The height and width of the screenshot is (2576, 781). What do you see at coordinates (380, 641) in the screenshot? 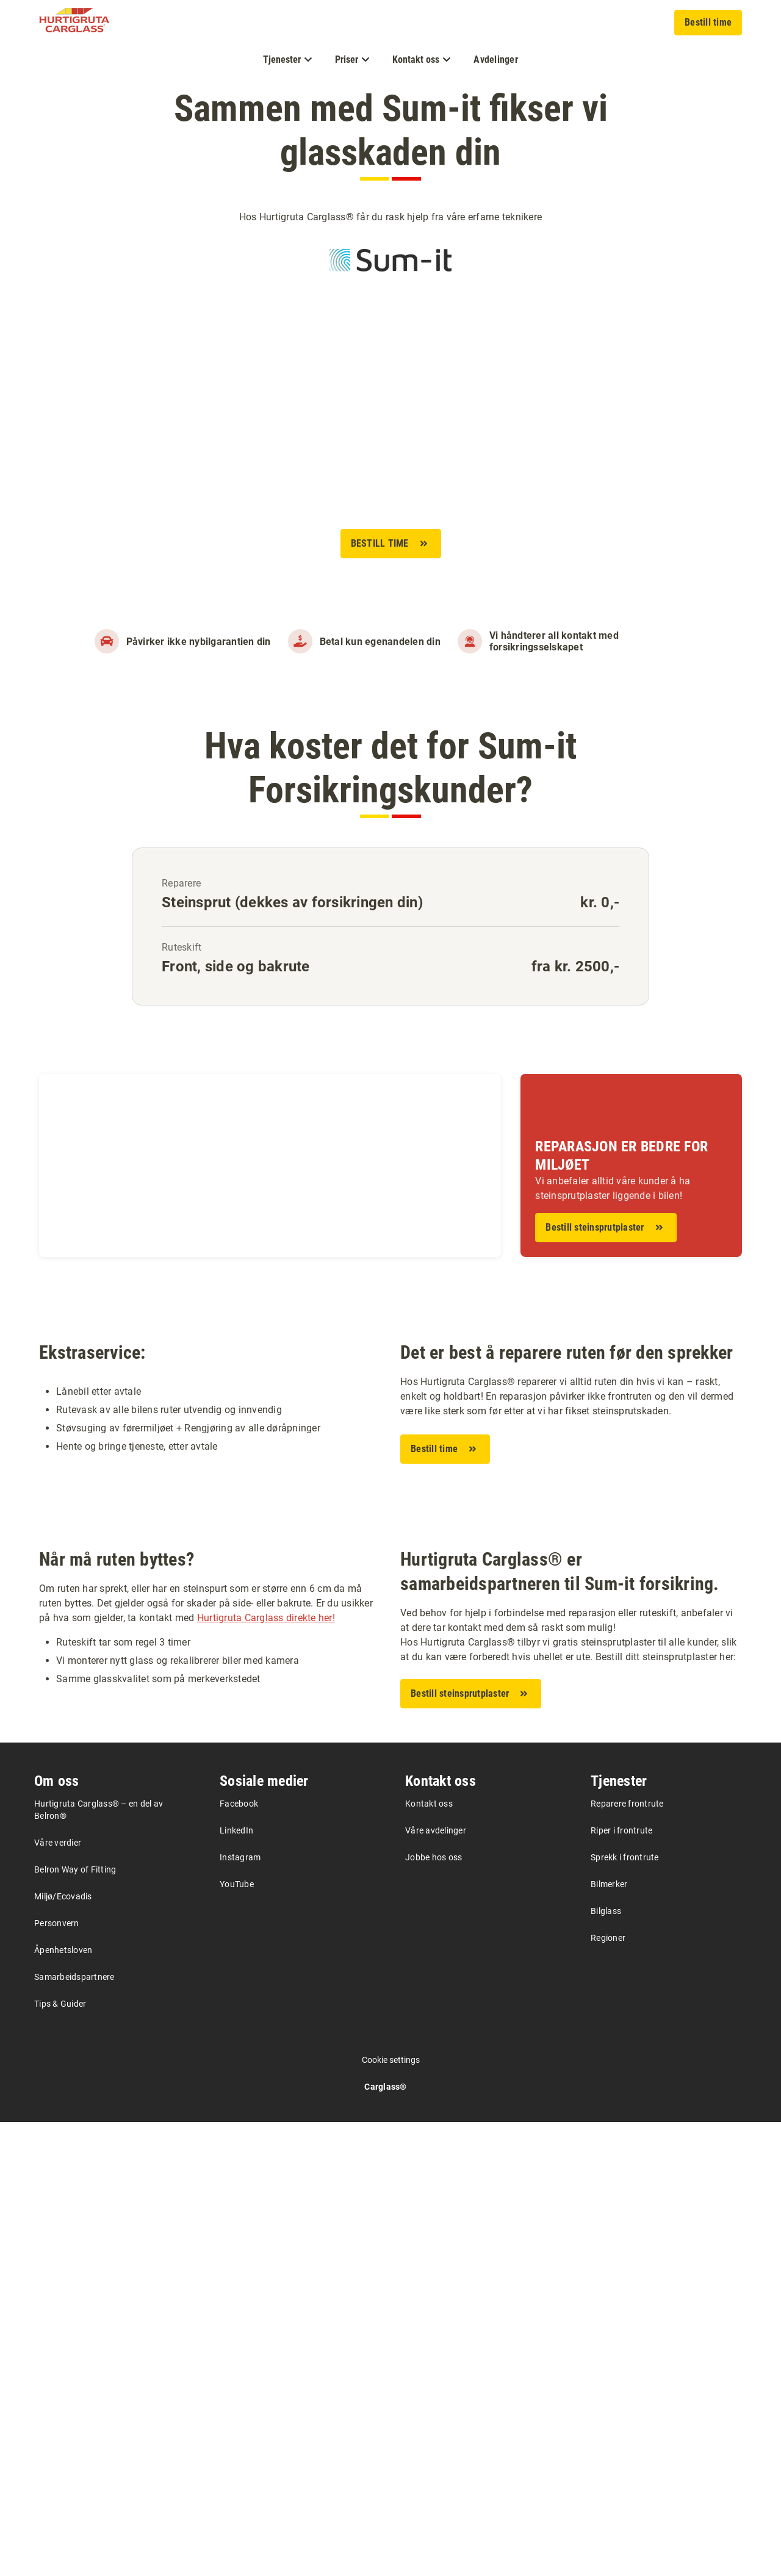
I see `Betal kun egenandelen din` at bounding box center [380, 641].